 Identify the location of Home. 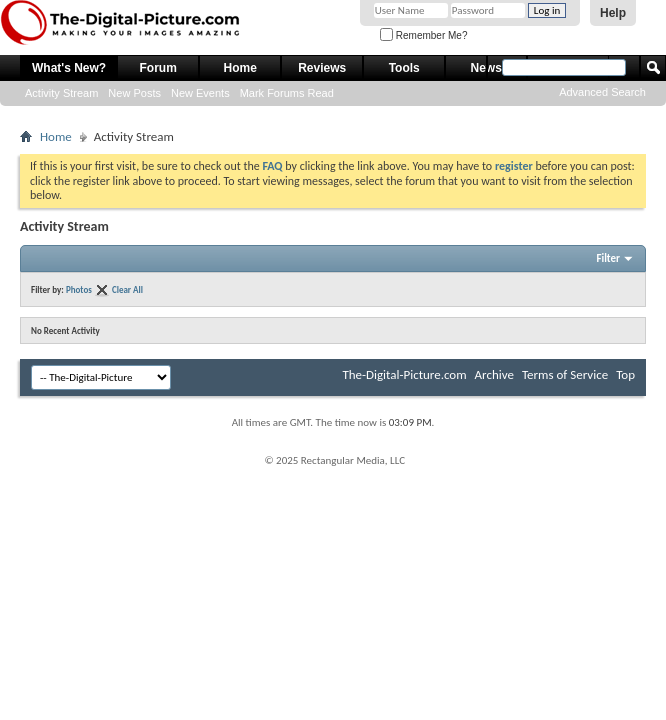
(240, 68).